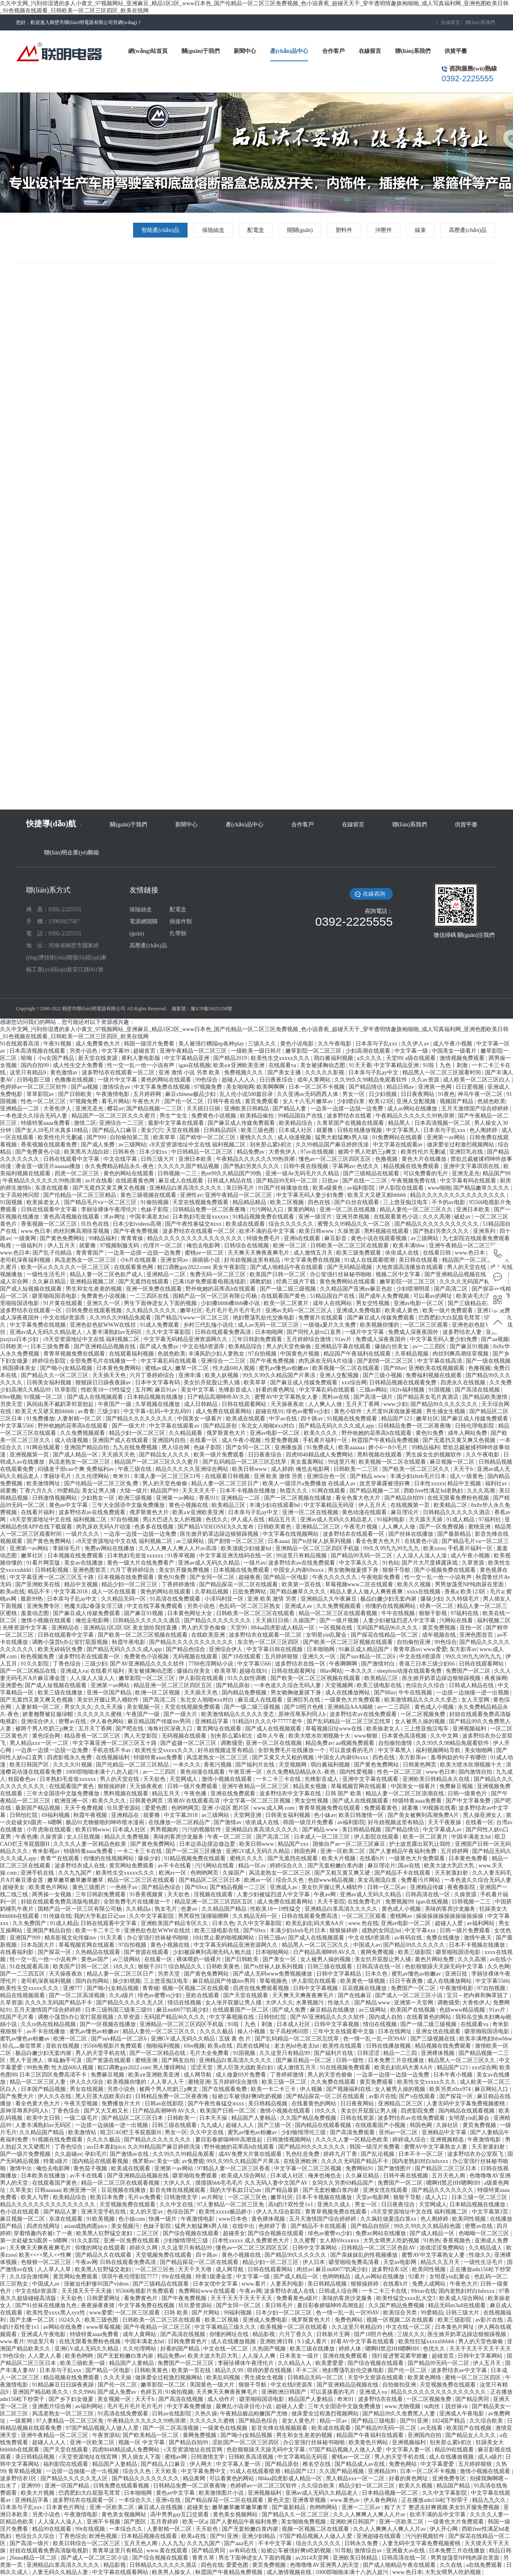 This screenshot has width=513, height=2576. Describe the element at coordinates (359, 1310) in the screenshot. I see `亚洲成人免费电影` at that location.